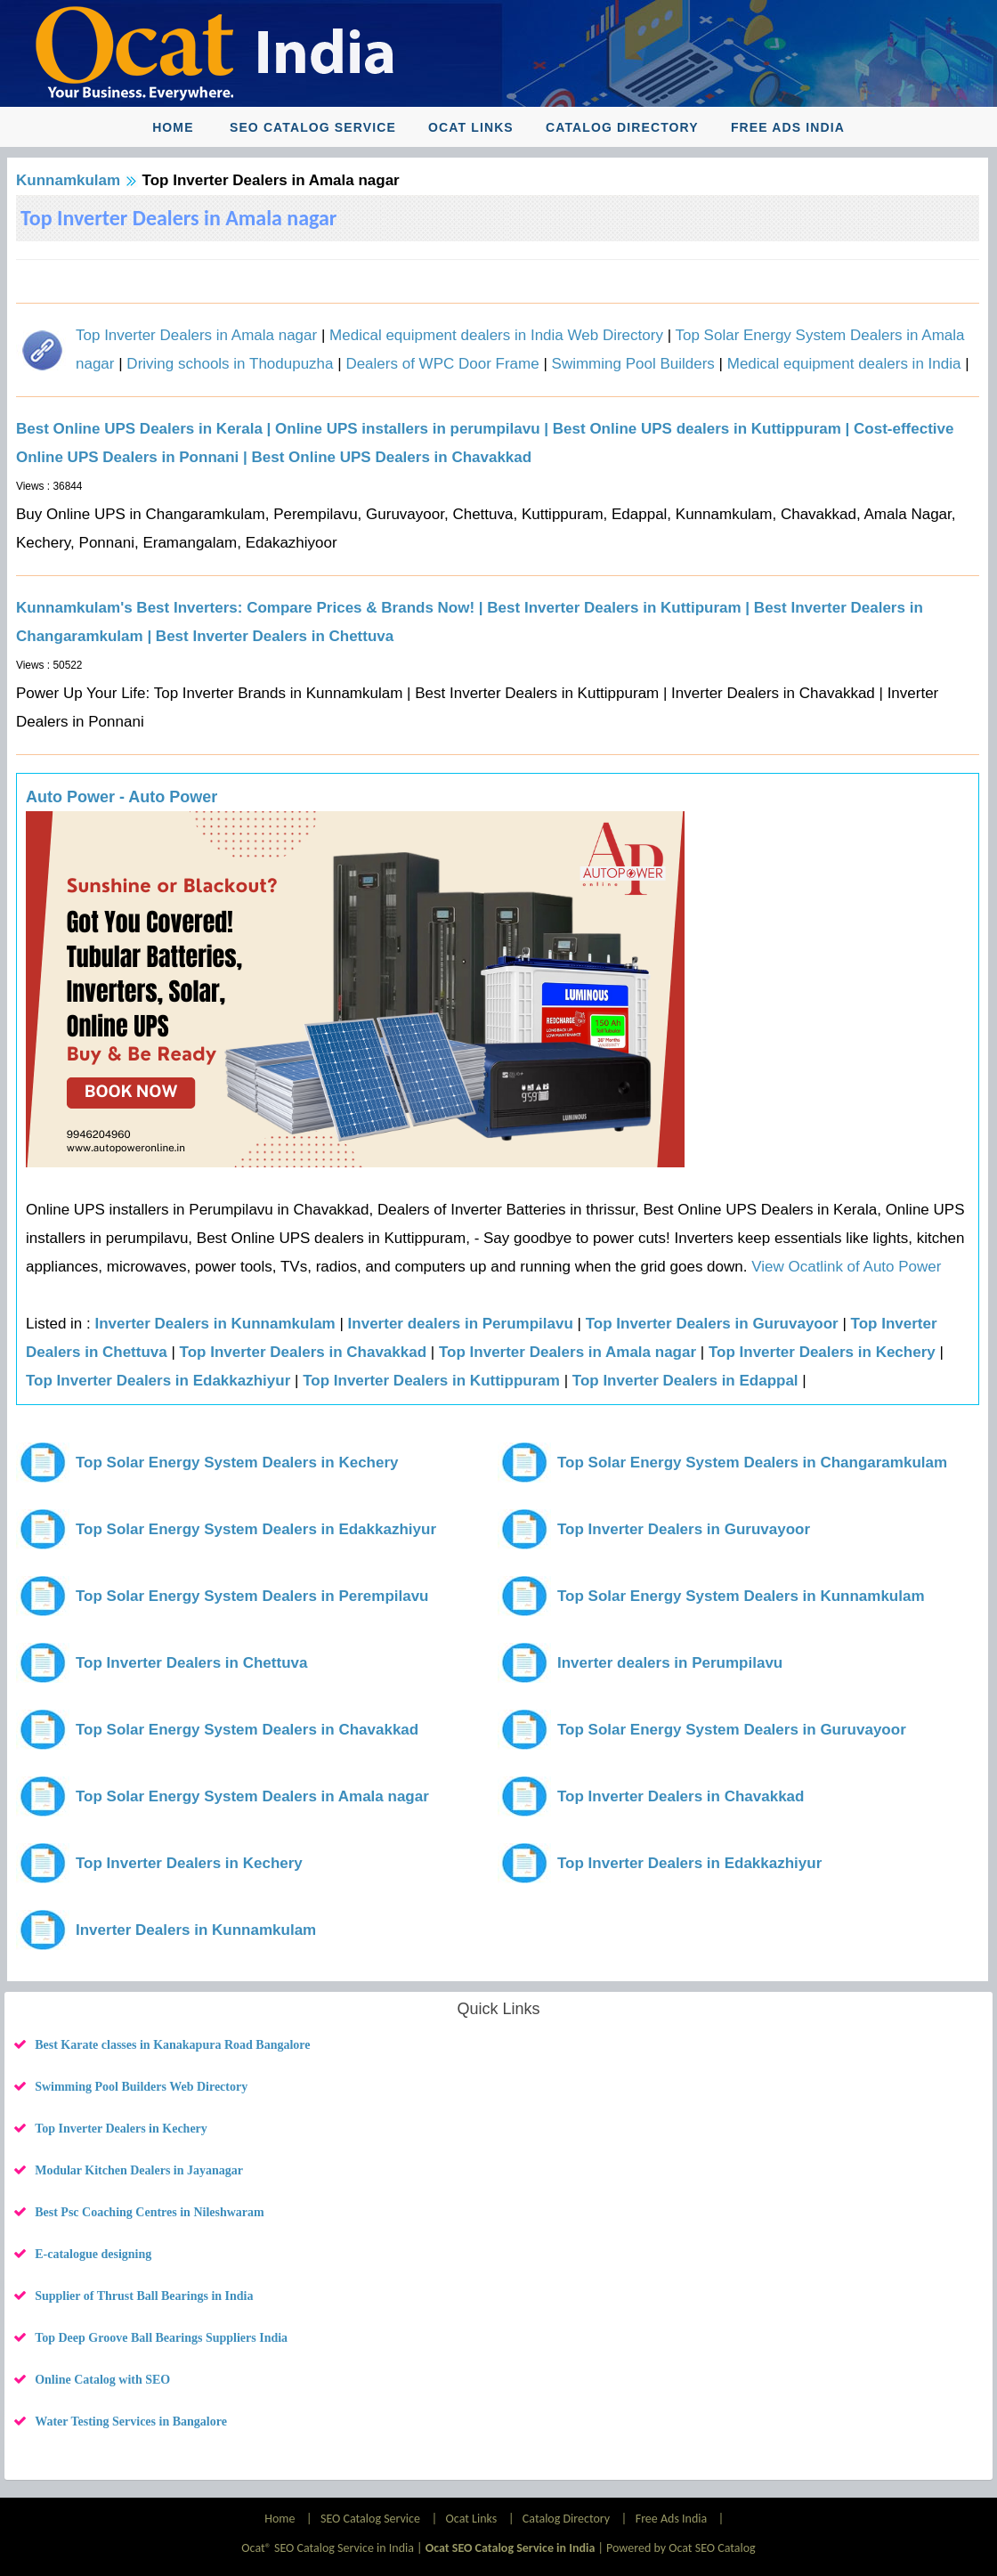  I want to click on Dealers of WPC Door Frame, so click(442, 363).